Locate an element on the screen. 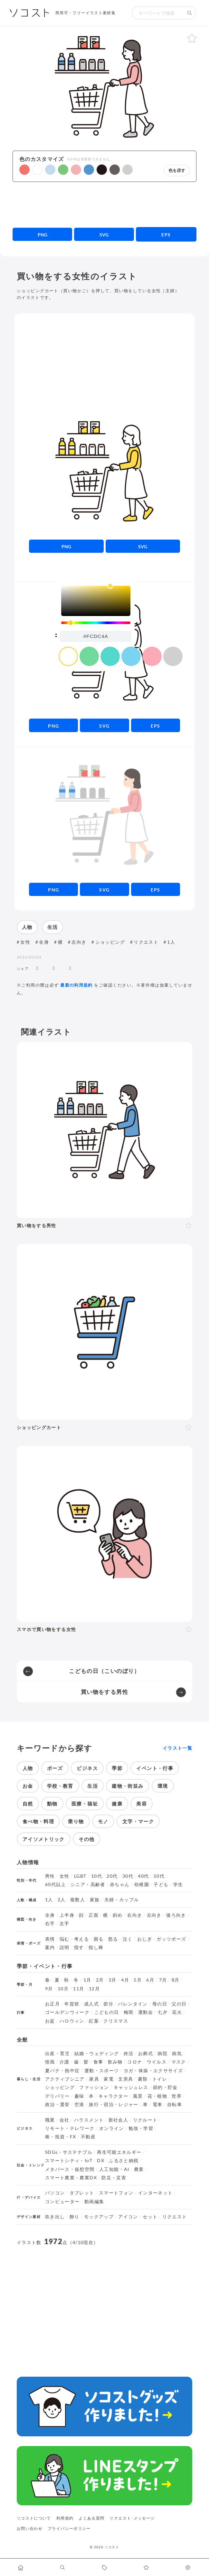 This screenshot has height=2576, width=209. 女性 is located at coordinates (25, 942).